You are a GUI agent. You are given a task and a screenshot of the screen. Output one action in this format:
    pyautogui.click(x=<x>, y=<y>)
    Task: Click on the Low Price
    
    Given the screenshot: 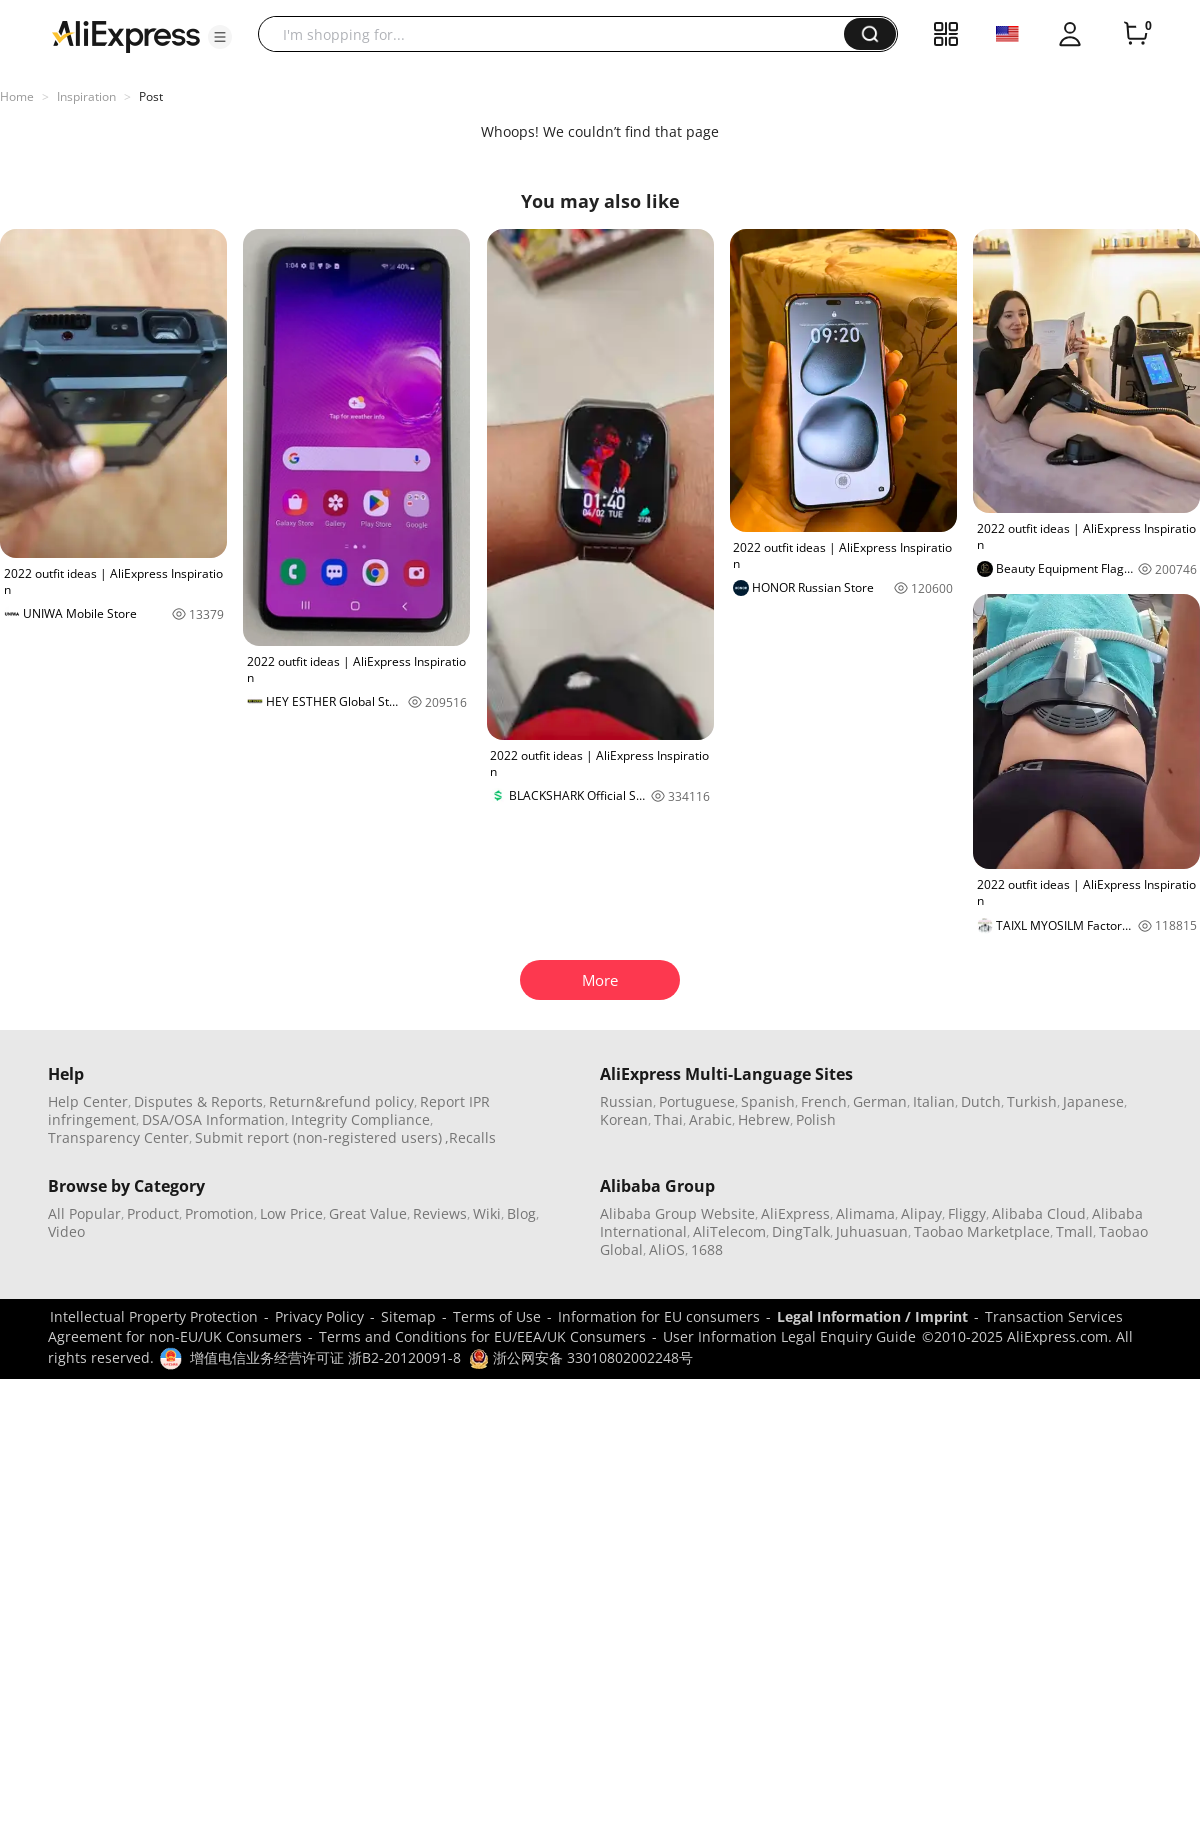 What is the action you would take?
    pyautogui.click(x=291, y=1213)
    